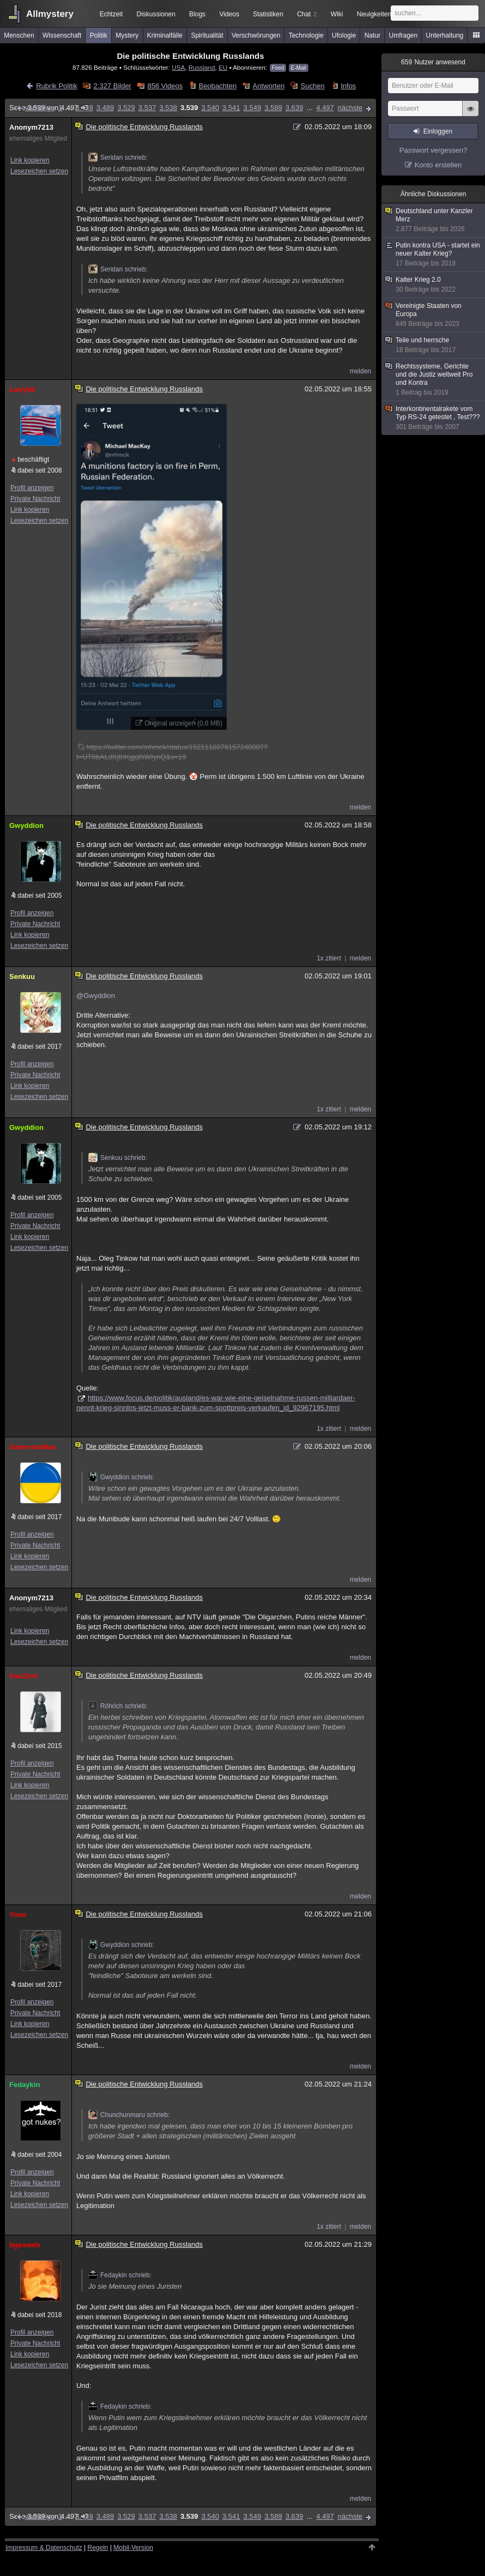 Image resolution: width=485 pixels, height=2576 pixels. I want to click on melden, so click(360, 371).